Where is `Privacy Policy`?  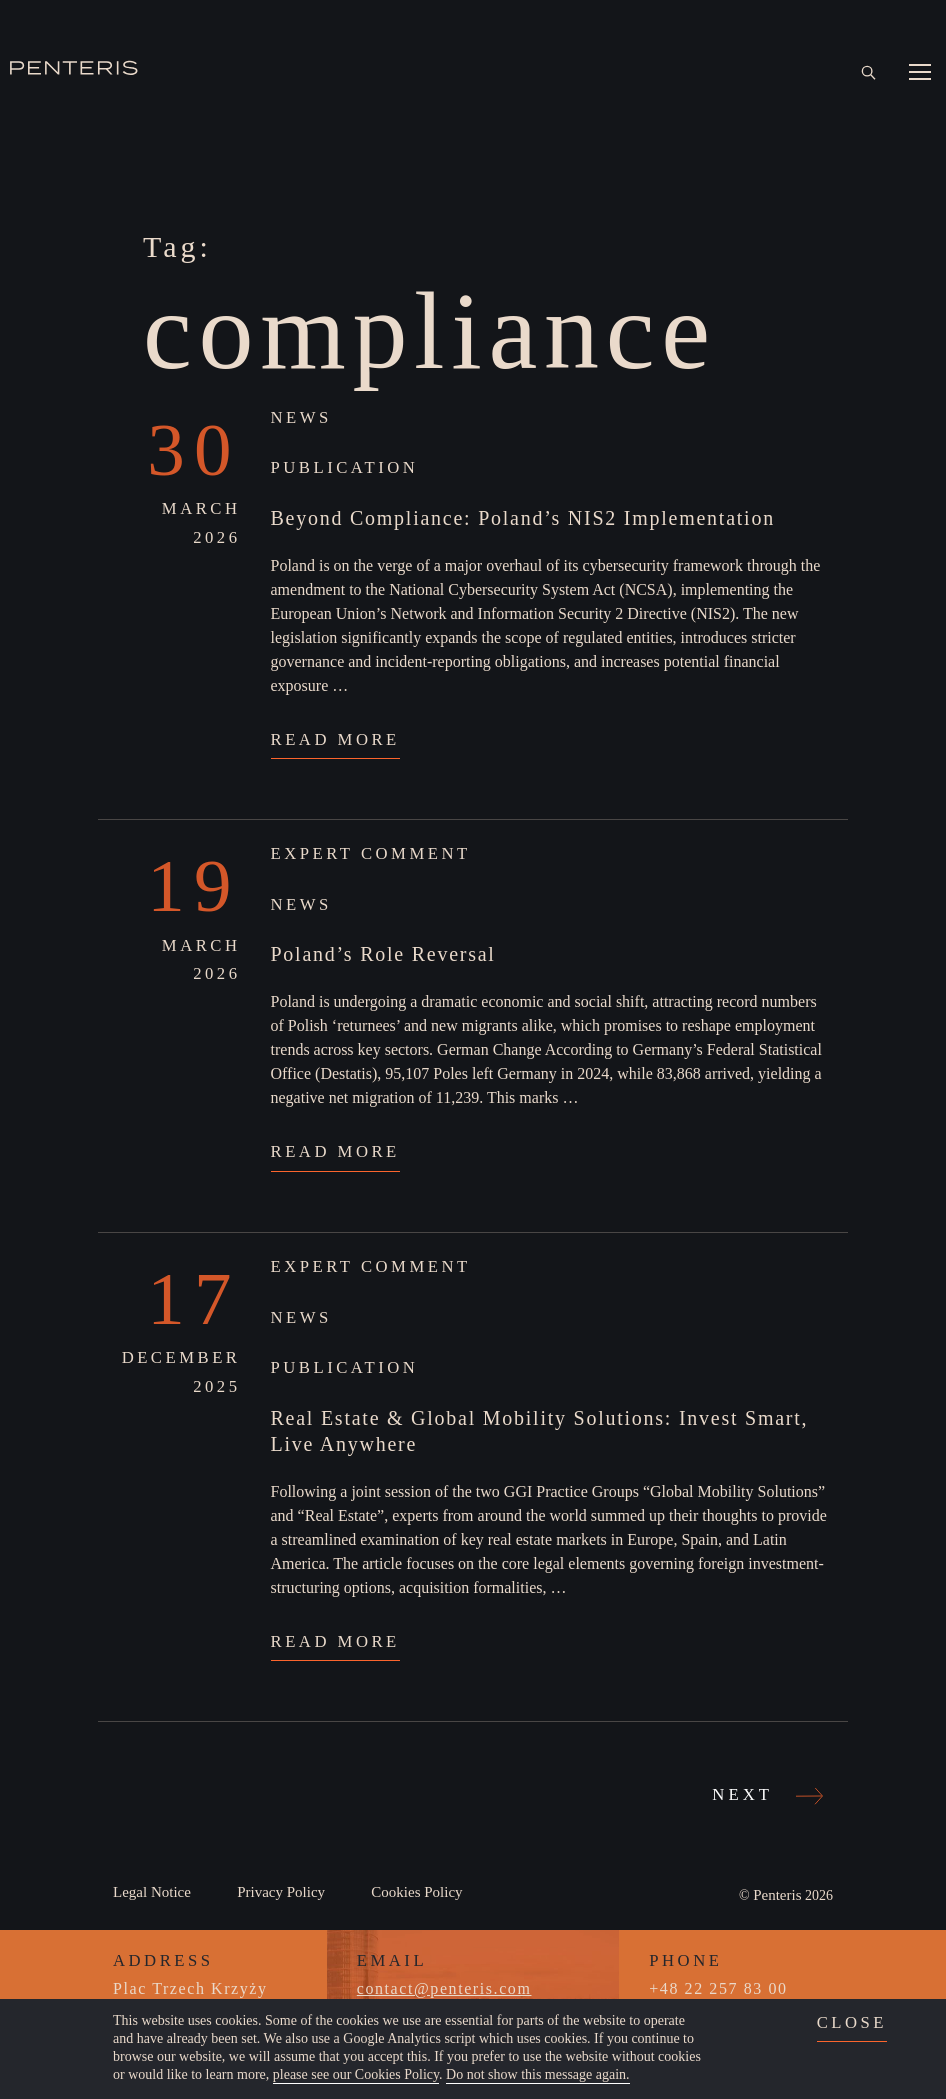
Privacy Policy is located at coordinates (281, 1892).